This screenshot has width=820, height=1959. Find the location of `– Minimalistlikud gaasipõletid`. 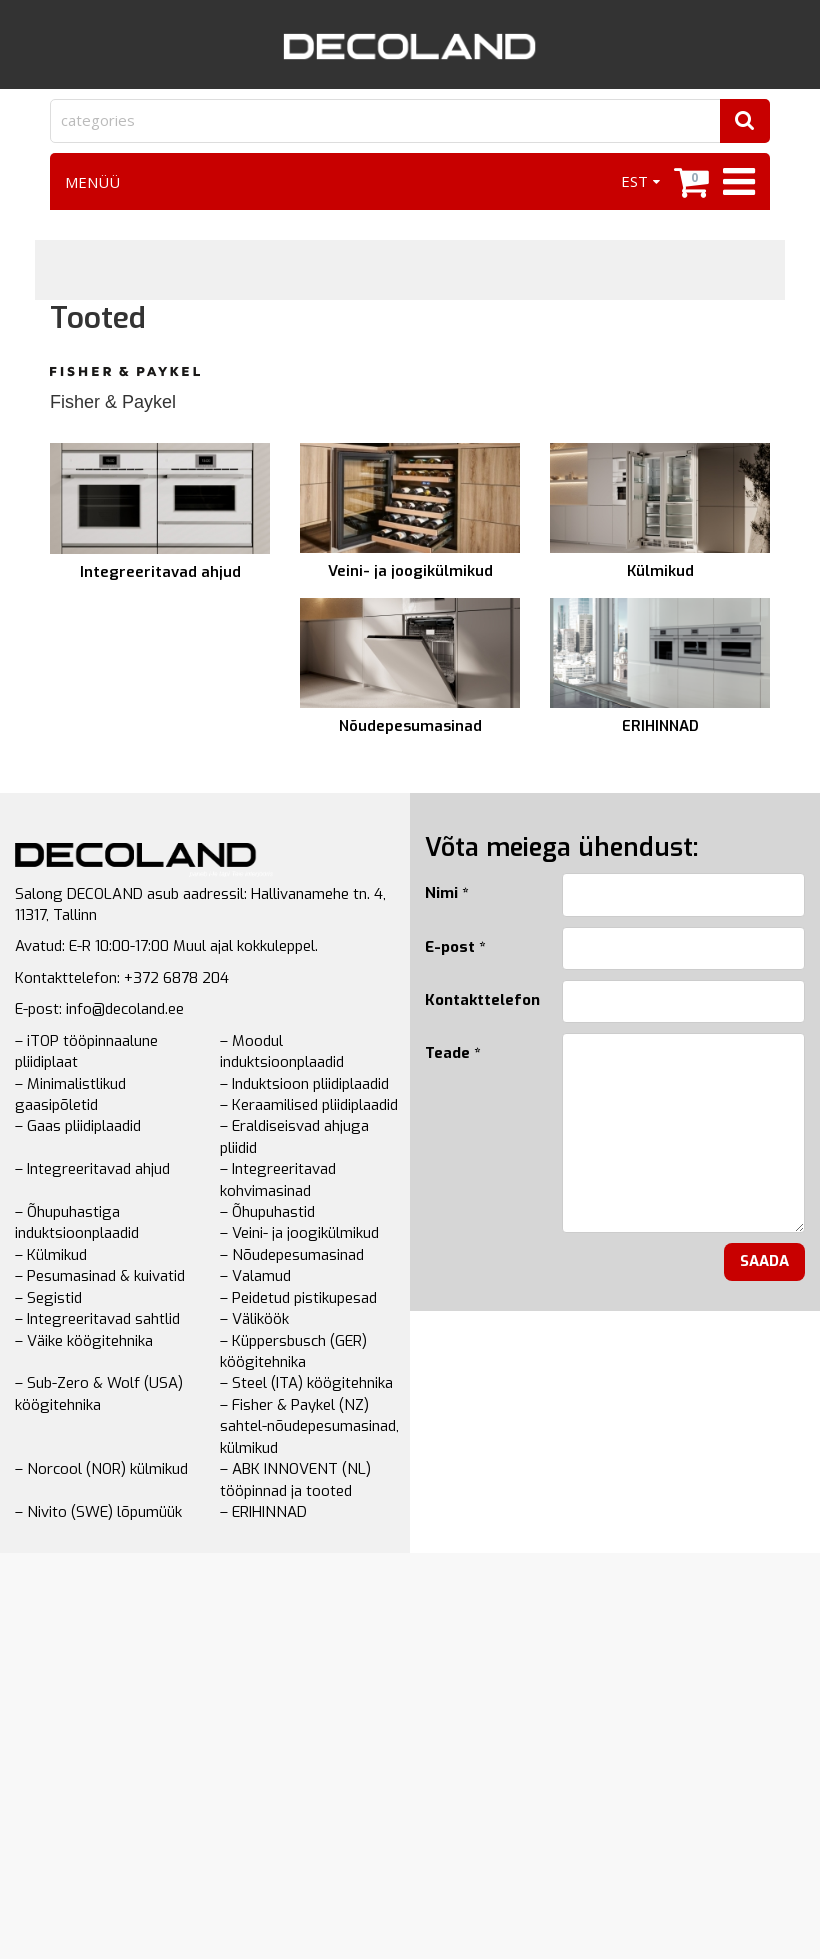

– Minimalistlikud gaasipõletid is located at coordinates (70, 1094).